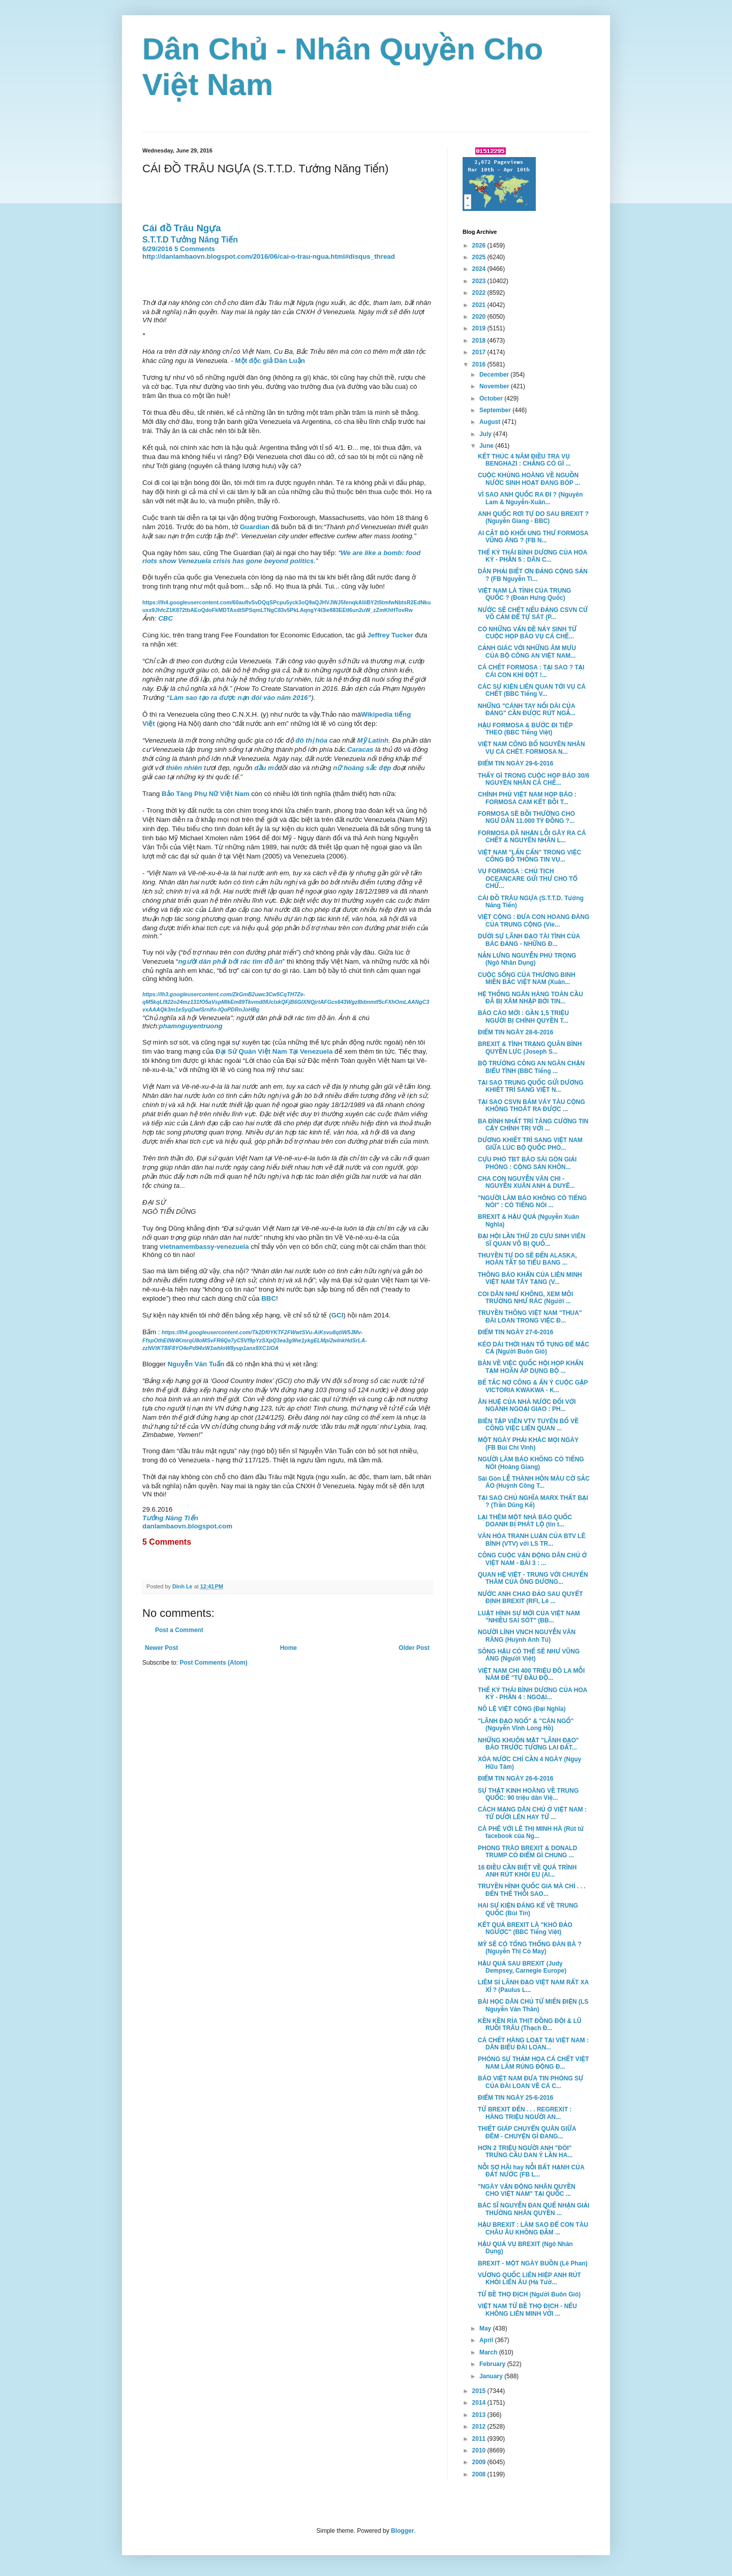 The width and height of the screenshot is (732, 2576). I want to click on Một độc giả Dân Luận, so click(270, 360).